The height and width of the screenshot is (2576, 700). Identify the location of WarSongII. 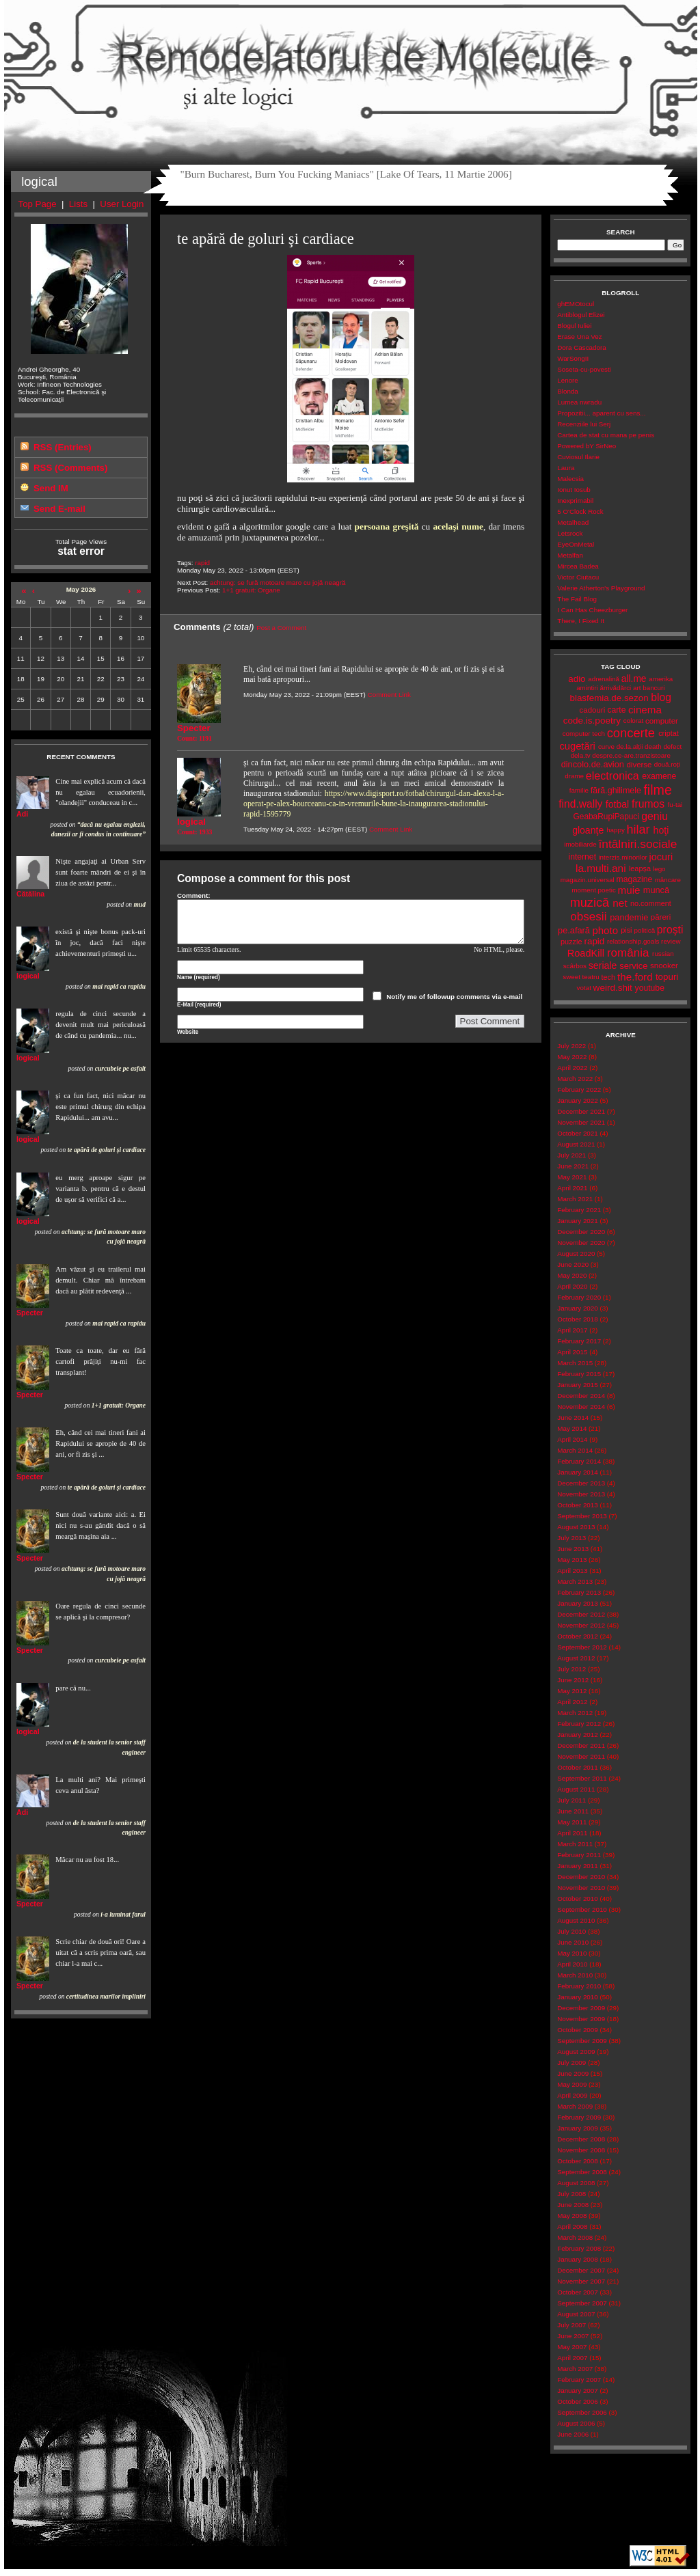
(573, 358).